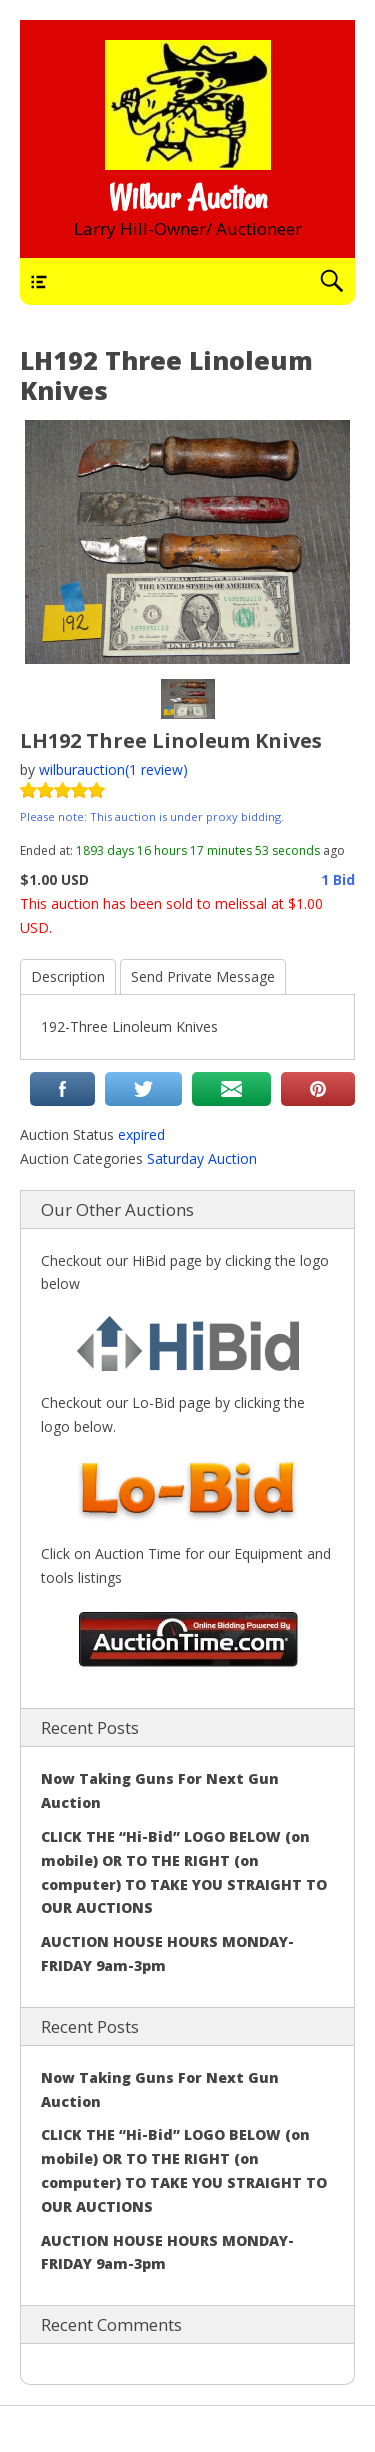 This screenshot has width=375, height=2452. I want to click on wilburauction(1 review), so click(113, 769).